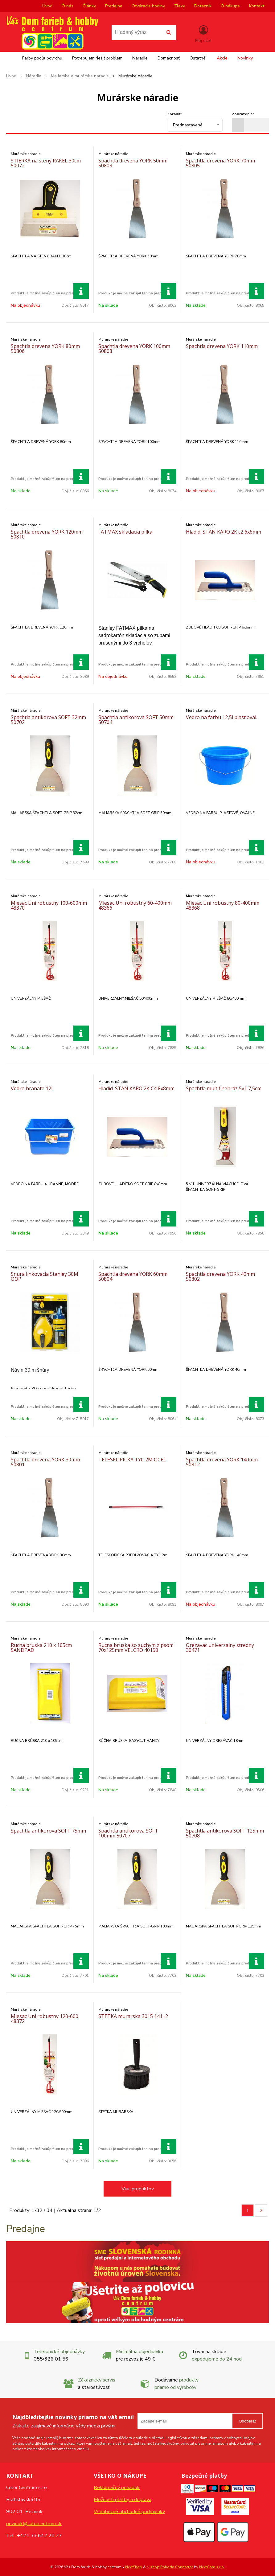 The width and height of the screenshot is (275, 2576). I want to click on Náradie, so click(140, 58).